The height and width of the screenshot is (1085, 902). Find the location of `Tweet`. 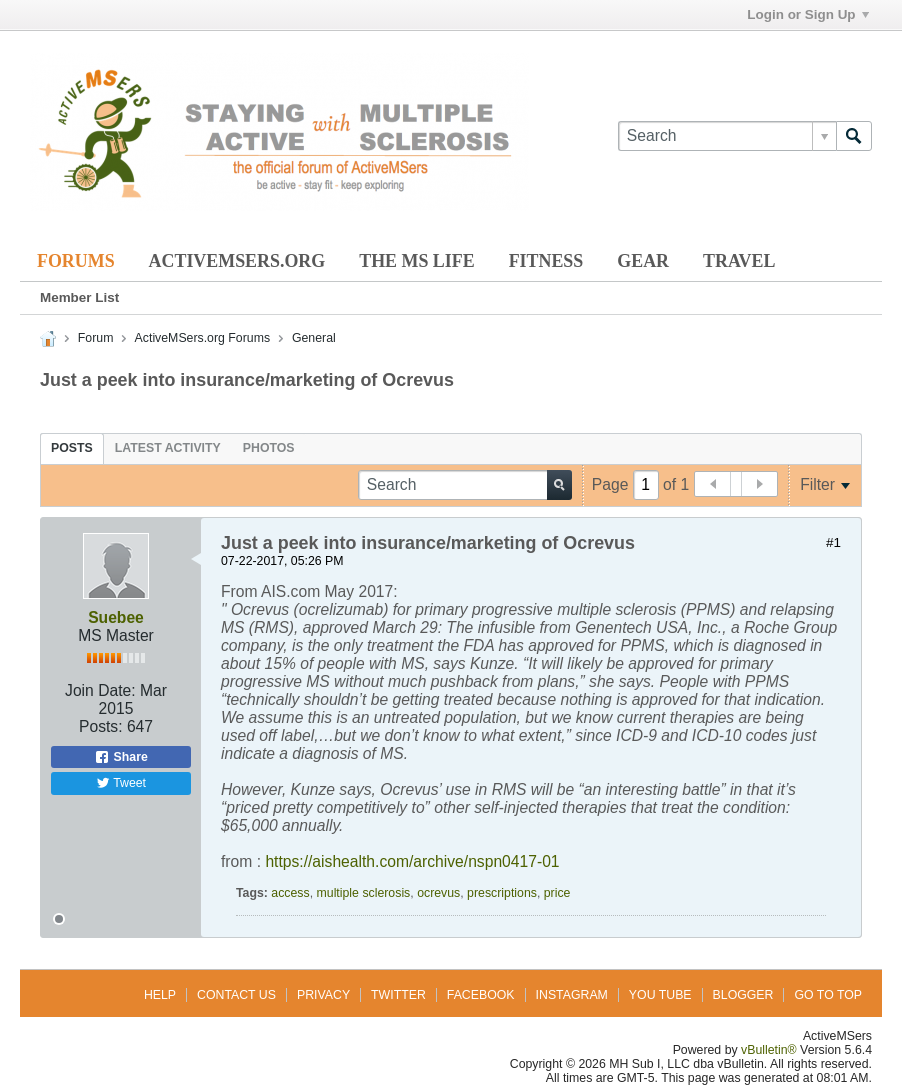

Tweet is located at coordinates (121, 783).